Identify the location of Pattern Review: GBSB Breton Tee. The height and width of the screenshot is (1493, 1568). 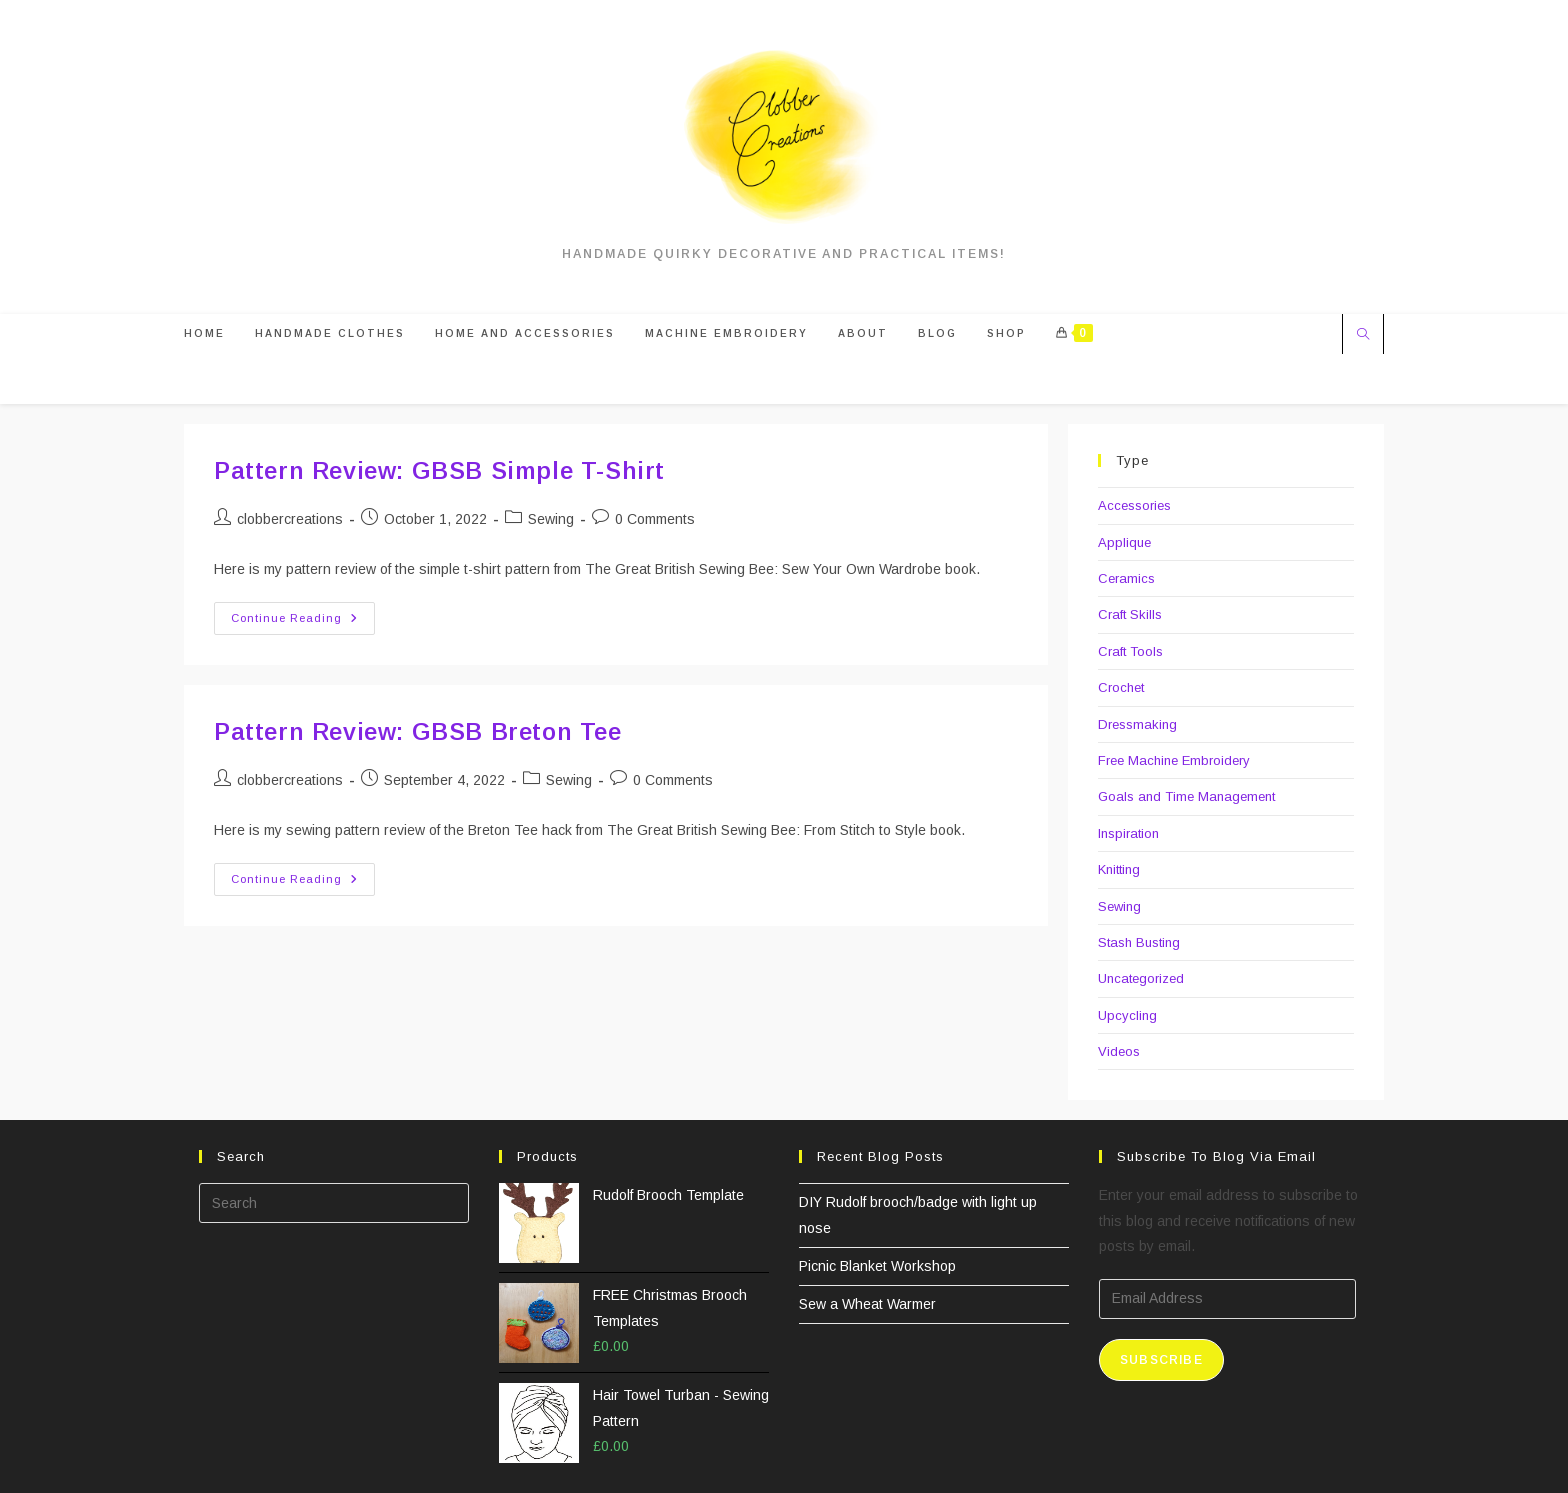
(418, 731).